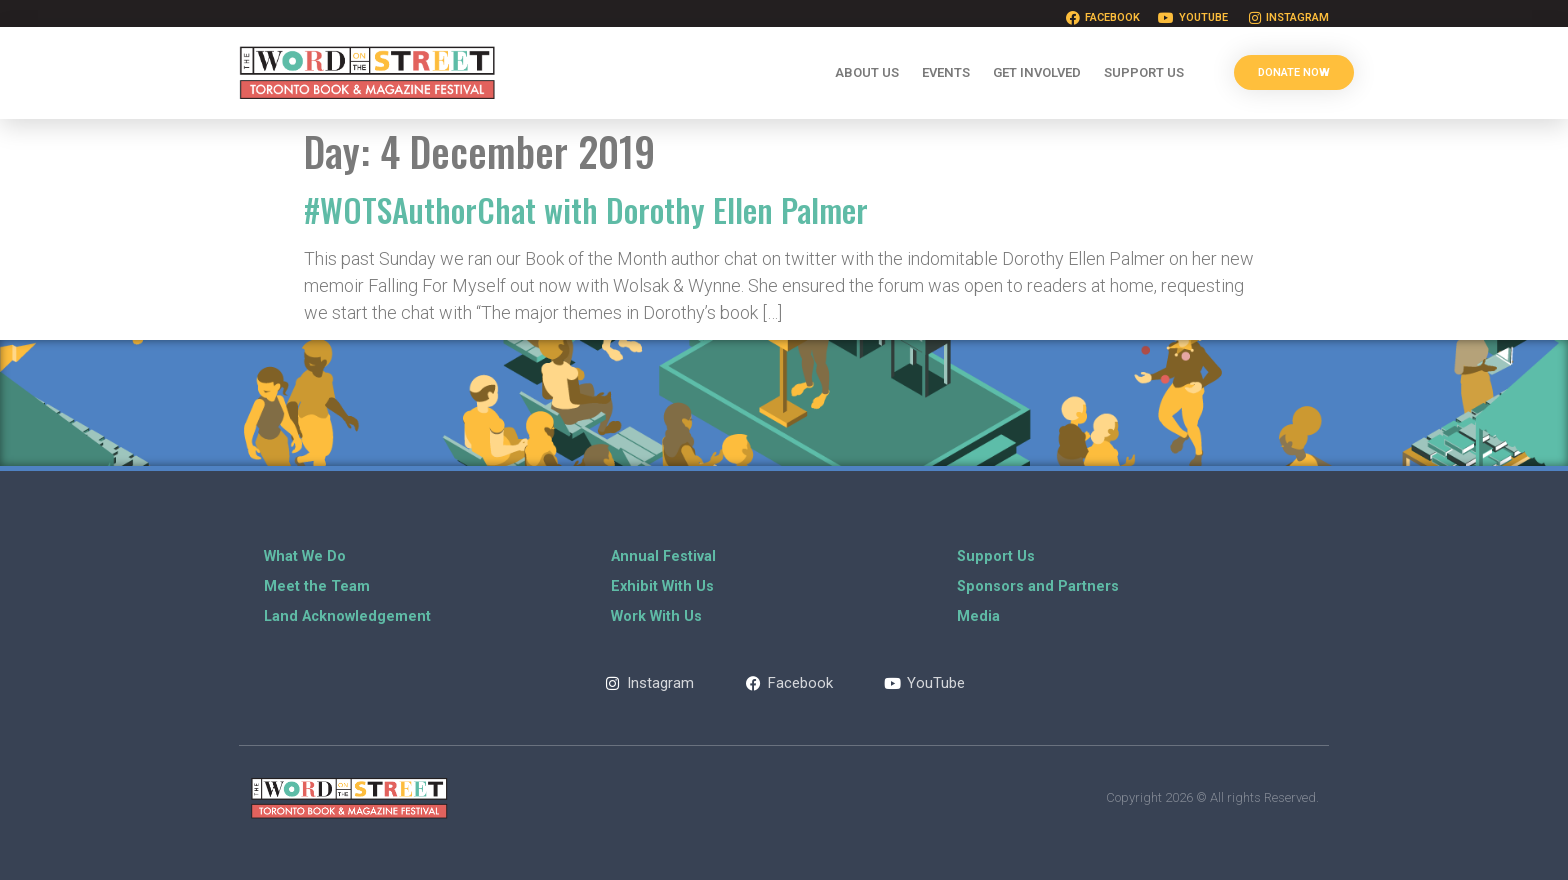  What do you see at coordinates (867, 72) in the screenshot?
I see `About Us` at bounding box center [867, 72].